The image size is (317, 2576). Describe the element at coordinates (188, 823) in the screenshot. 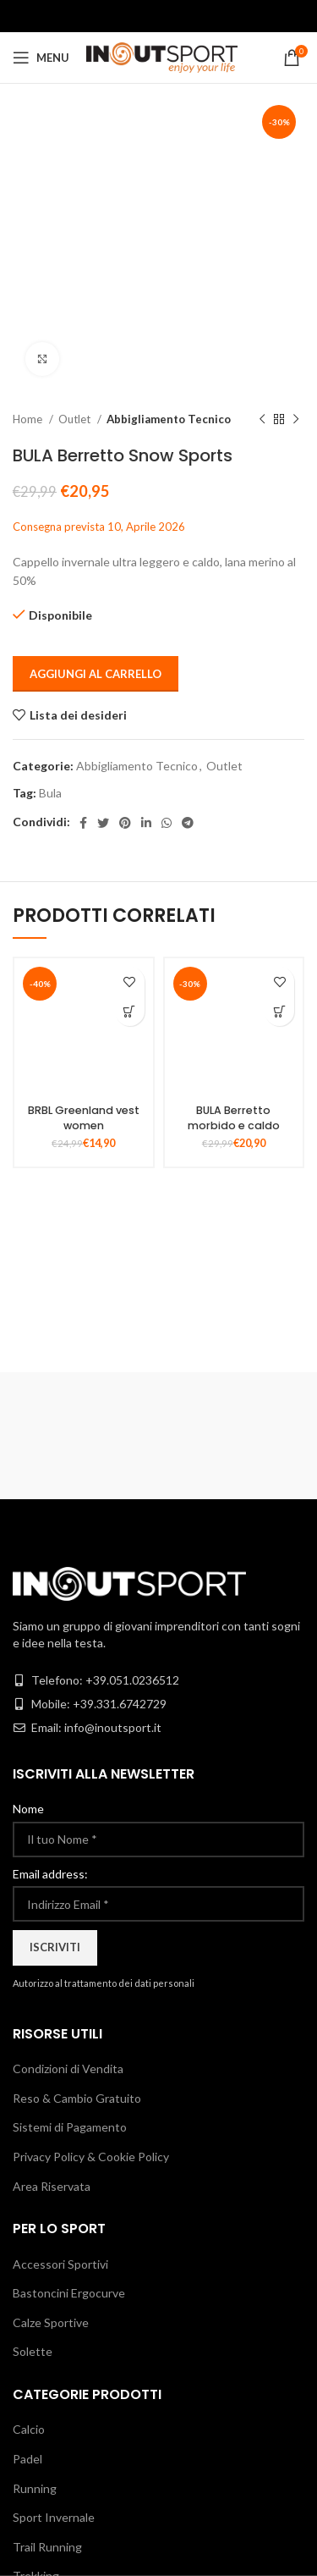

I see `[Telegram social link]` at that location.